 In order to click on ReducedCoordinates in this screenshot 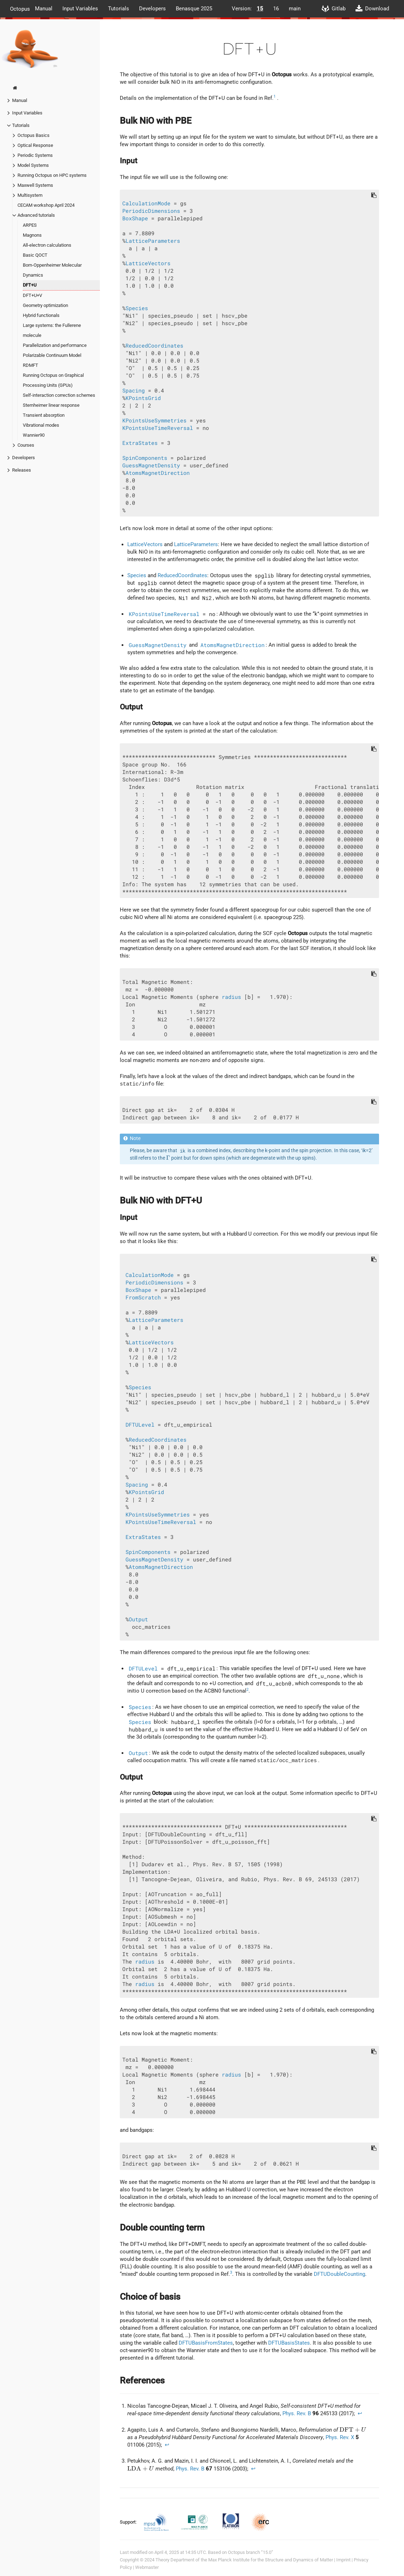, I will do `click(154, 345)`.